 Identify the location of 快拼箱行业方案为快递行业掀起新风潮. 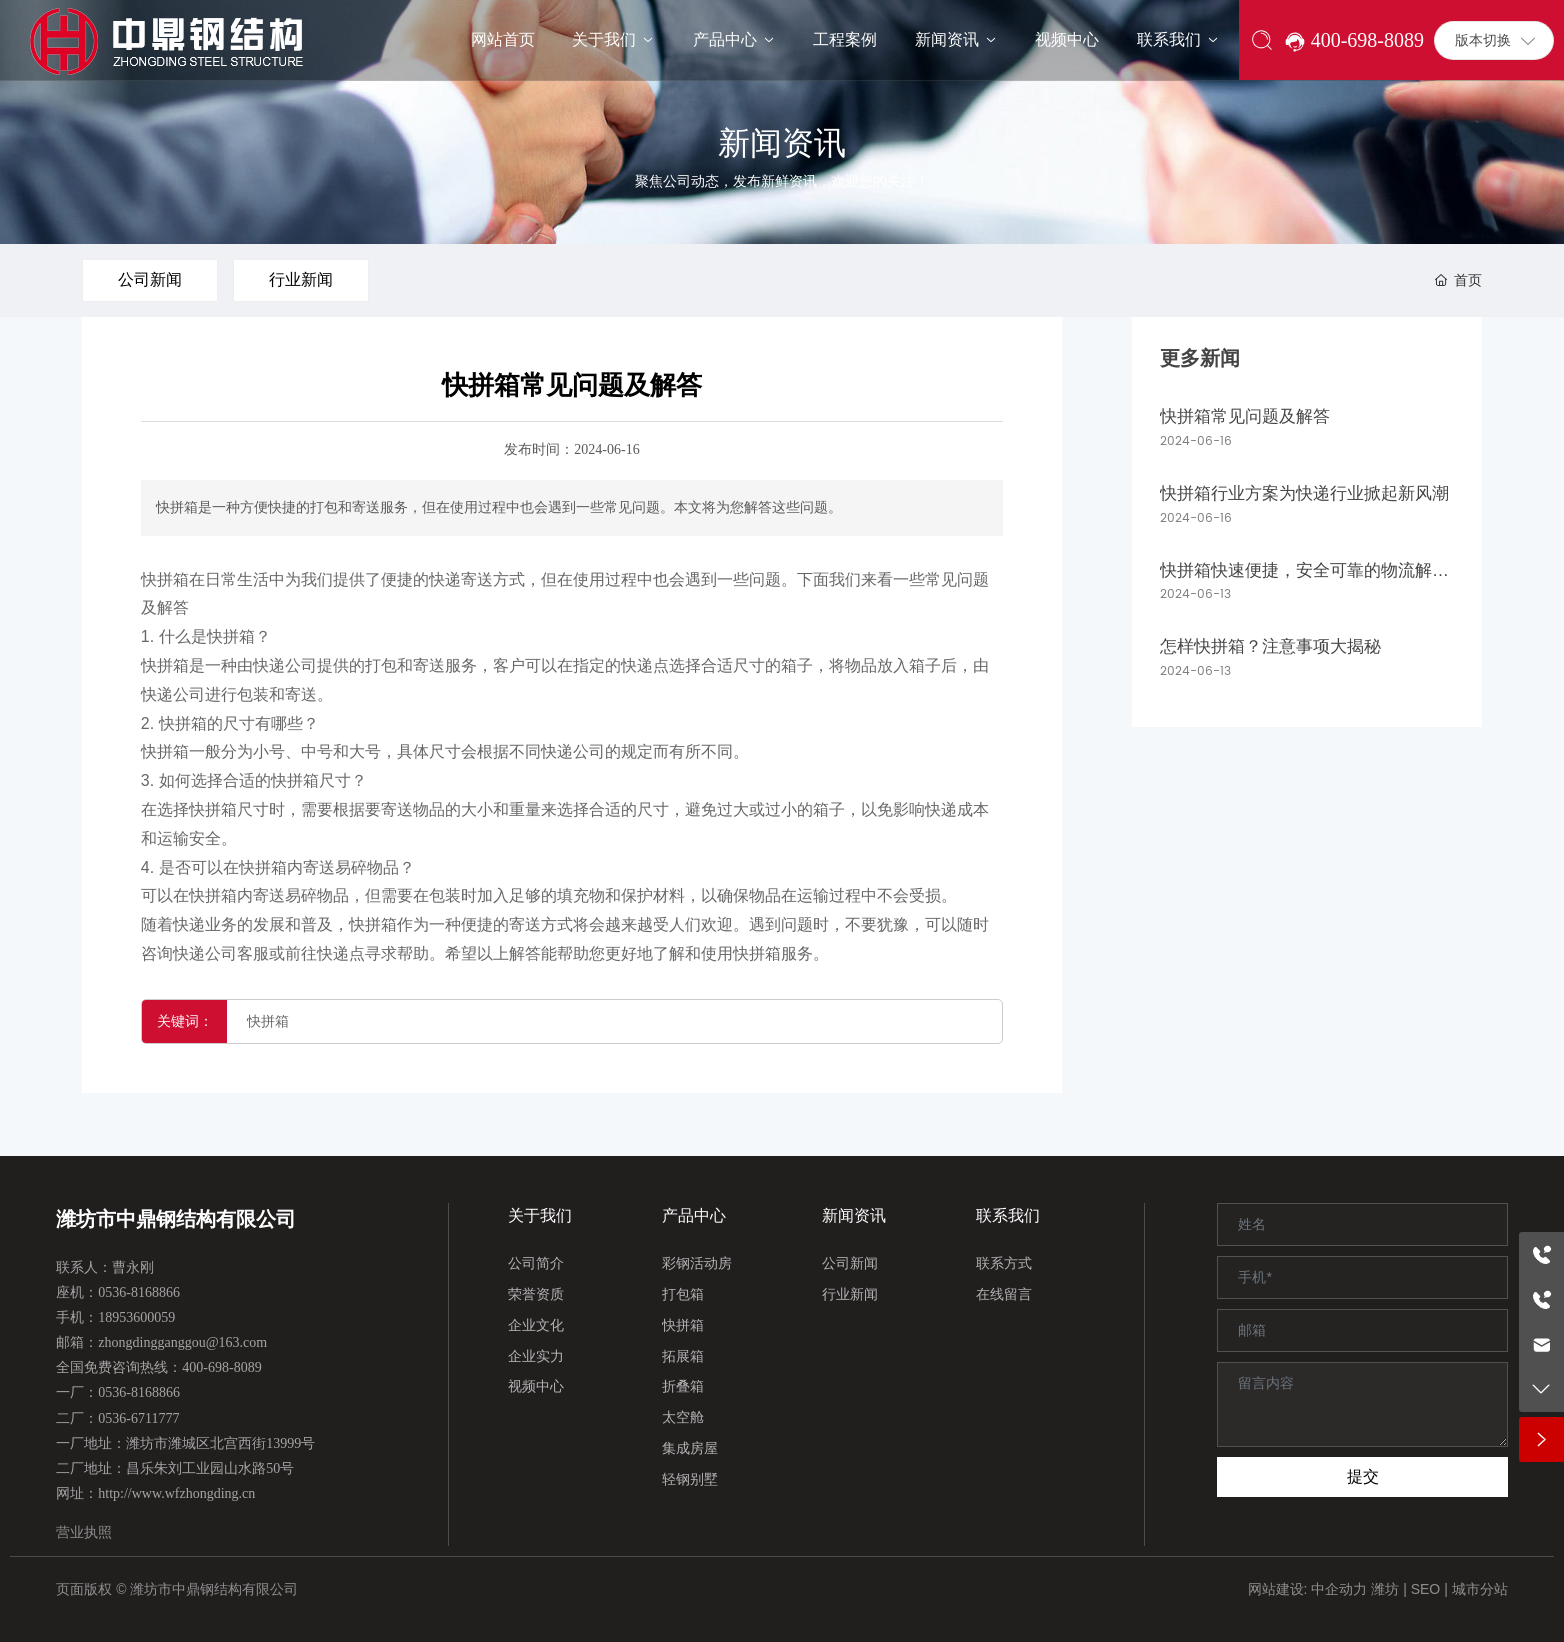
(1304, 493).